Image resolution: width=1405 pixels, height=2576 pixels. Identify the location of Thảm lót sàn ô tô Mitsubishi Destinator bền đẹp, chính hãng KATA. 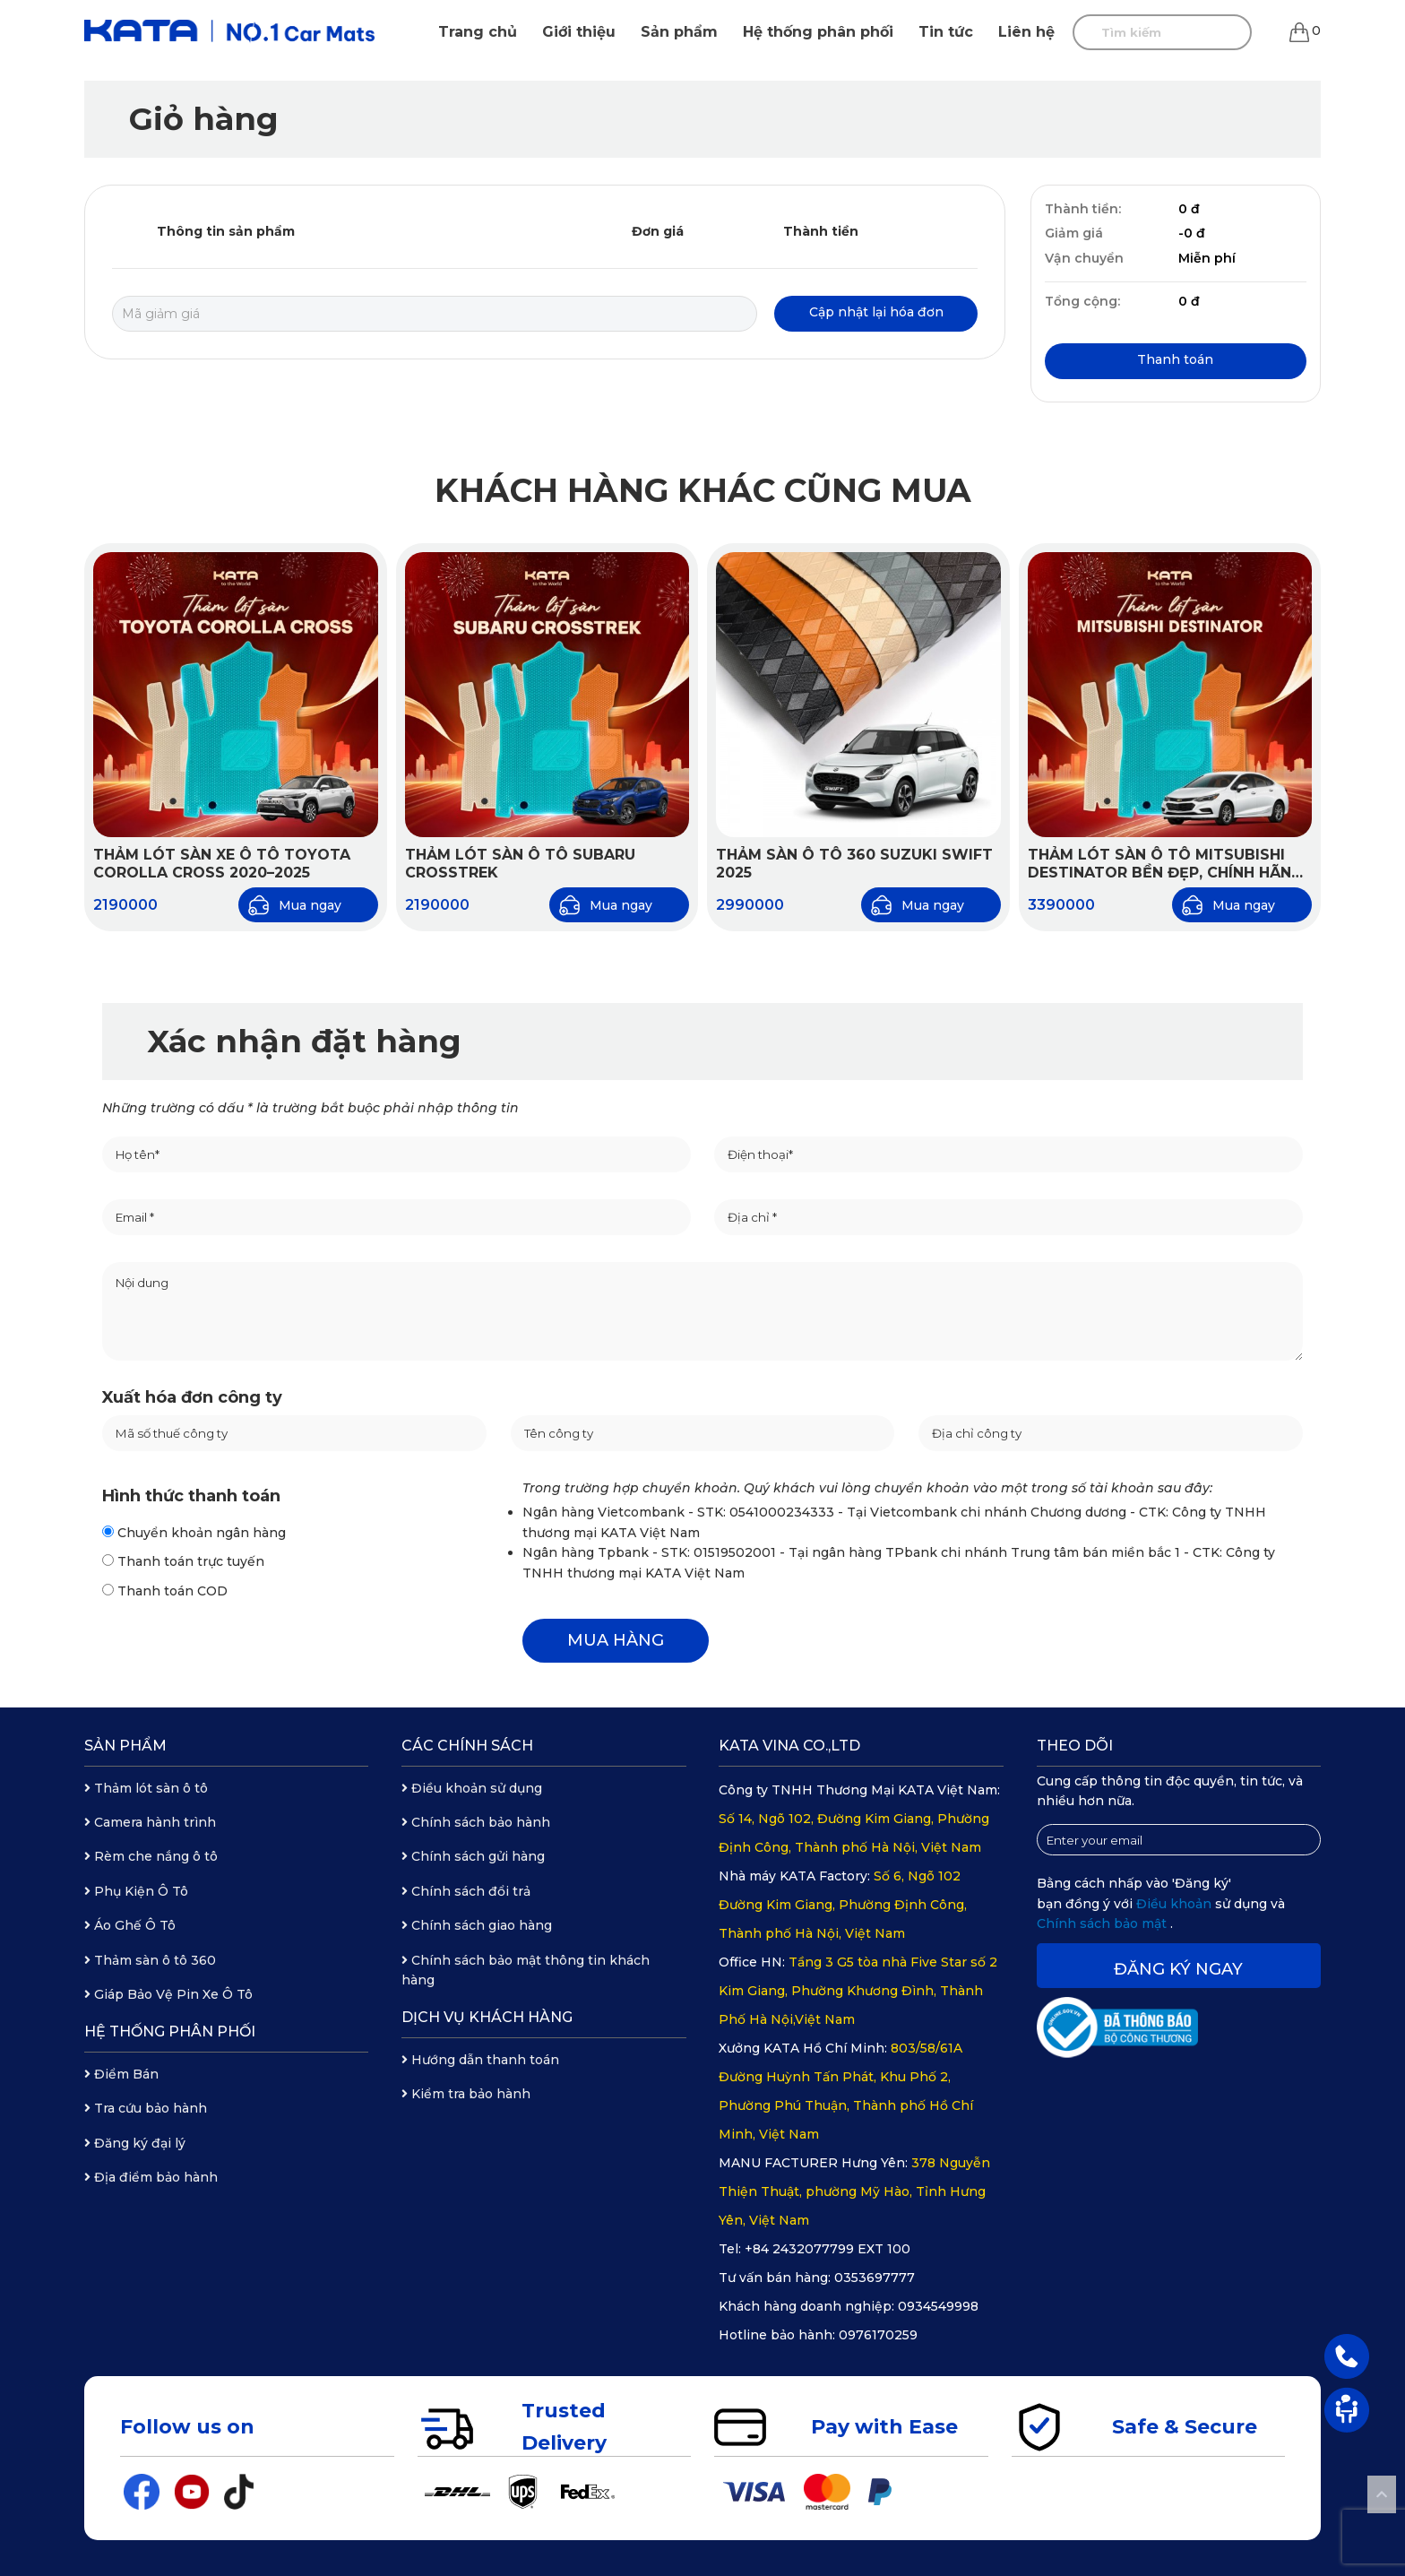
(1165, 865).